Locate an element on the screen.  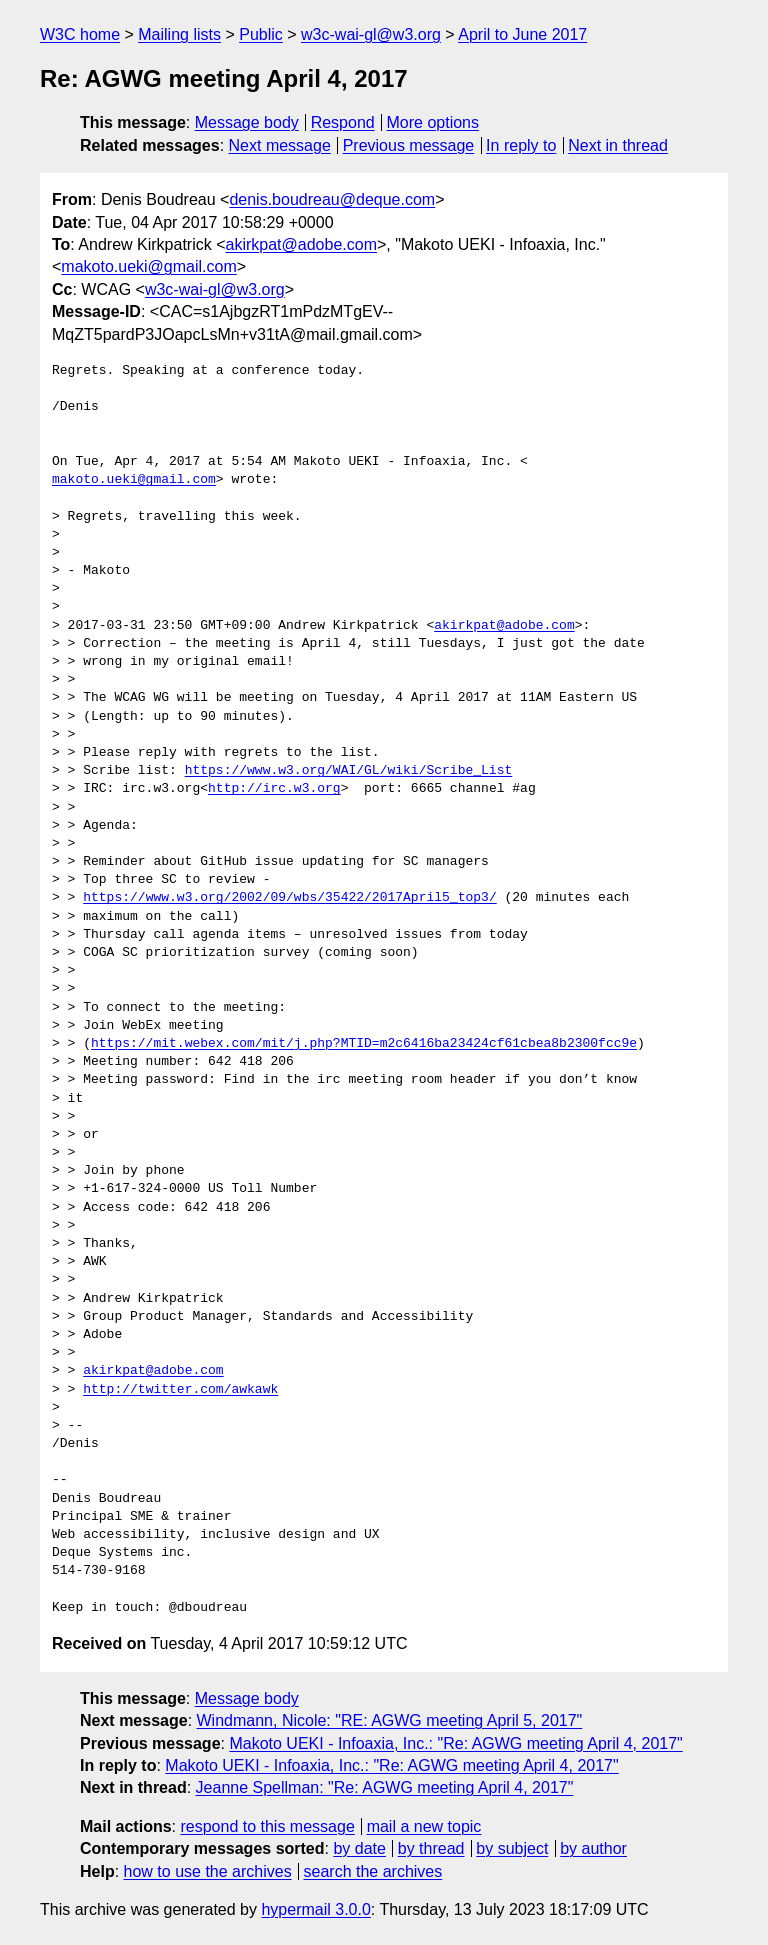
In reply to is located at coordinates (521, 145).